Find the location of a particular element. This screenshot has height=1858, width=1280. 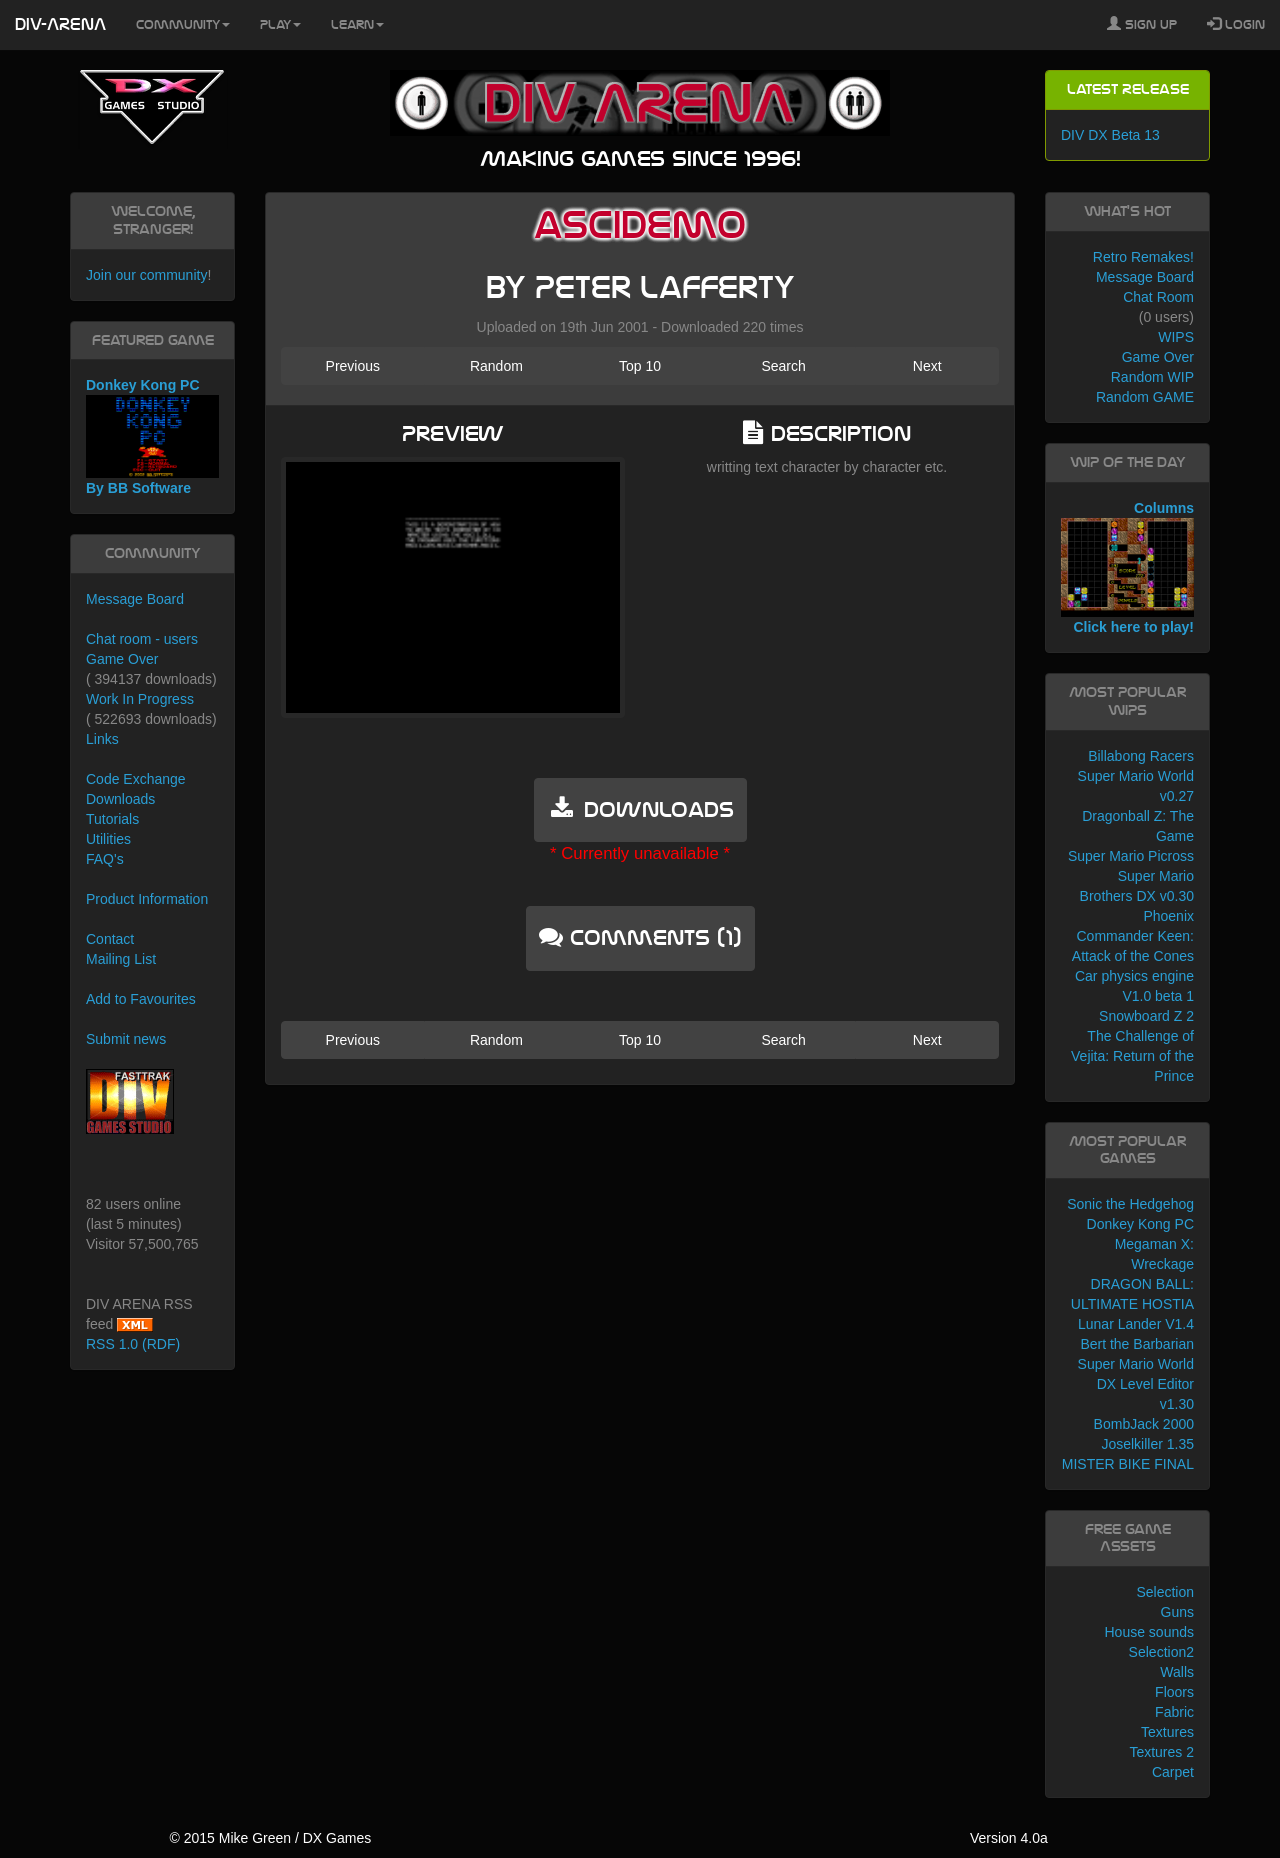

Community is located at coordinates (183, 25).